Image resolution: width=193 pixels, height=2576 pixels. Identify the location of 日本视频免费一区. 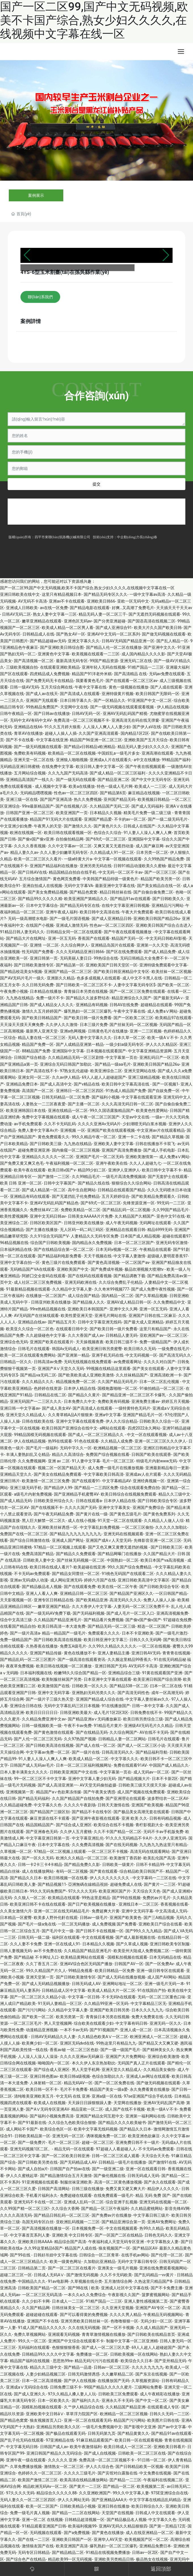
(88, 2228).